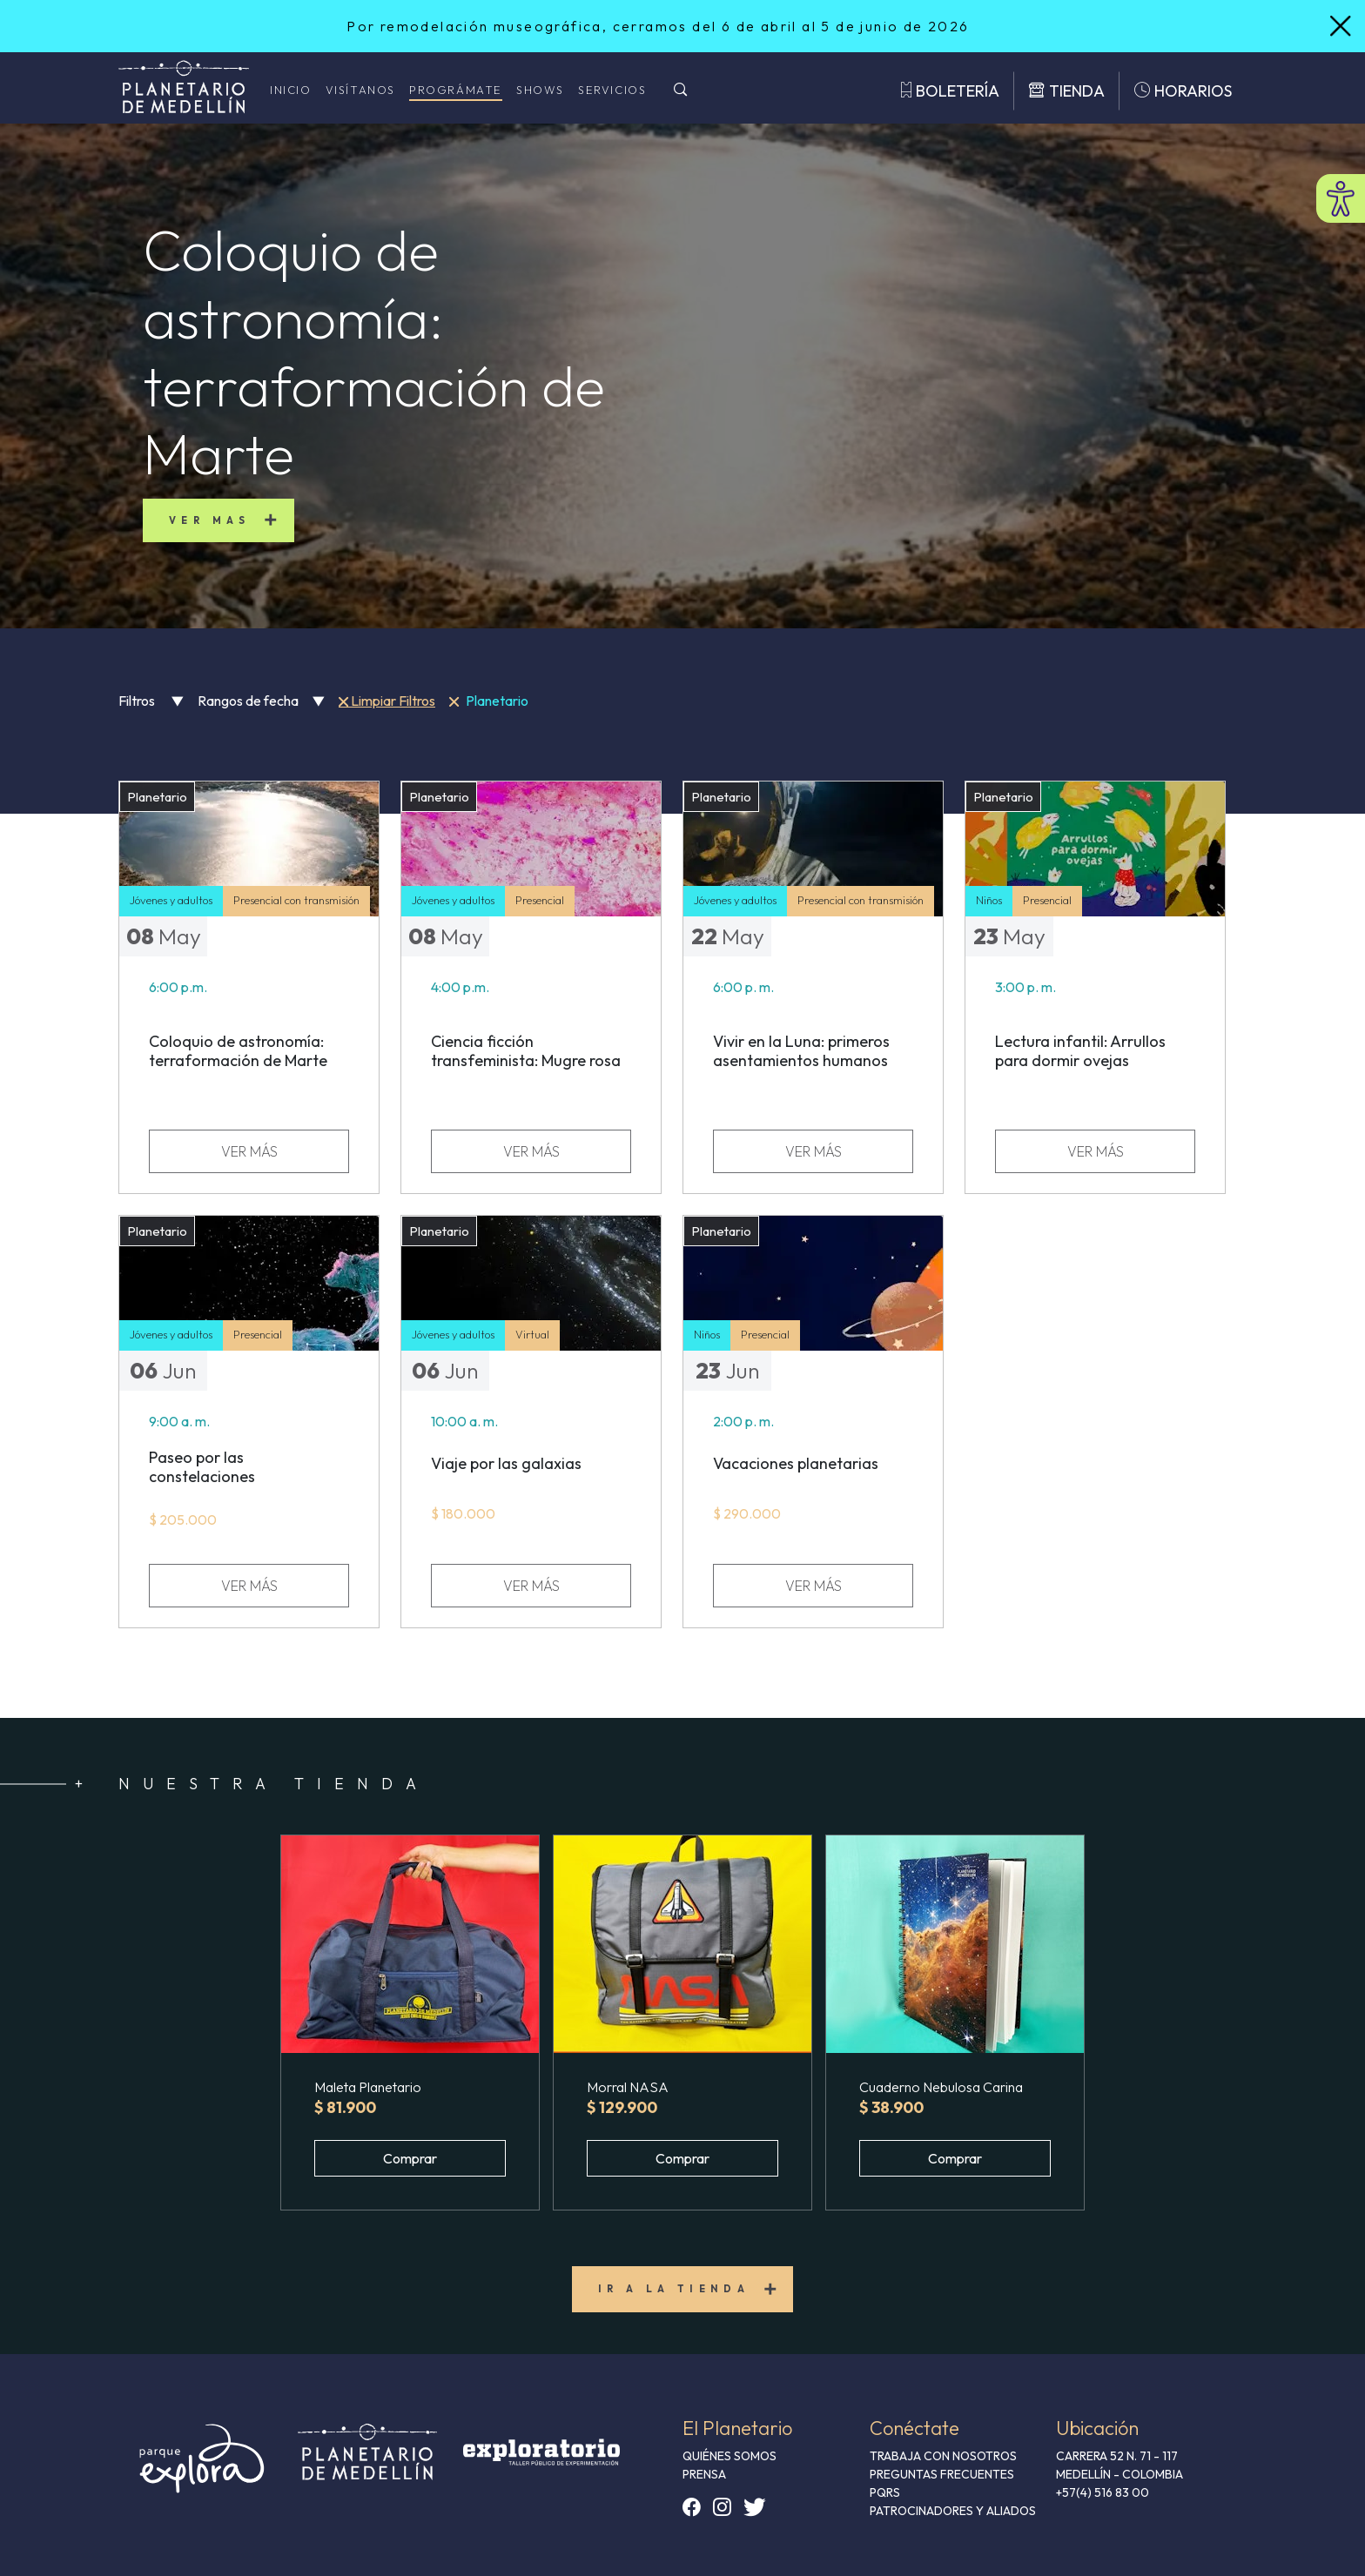 Image resolution: width=1365 pixels, height=2576 pixels. Describe the element at coordinates (249, 1585) in the screenshot. I see `VER MÁS [ver más sobre Paseo por las constelaciones]` at that location.